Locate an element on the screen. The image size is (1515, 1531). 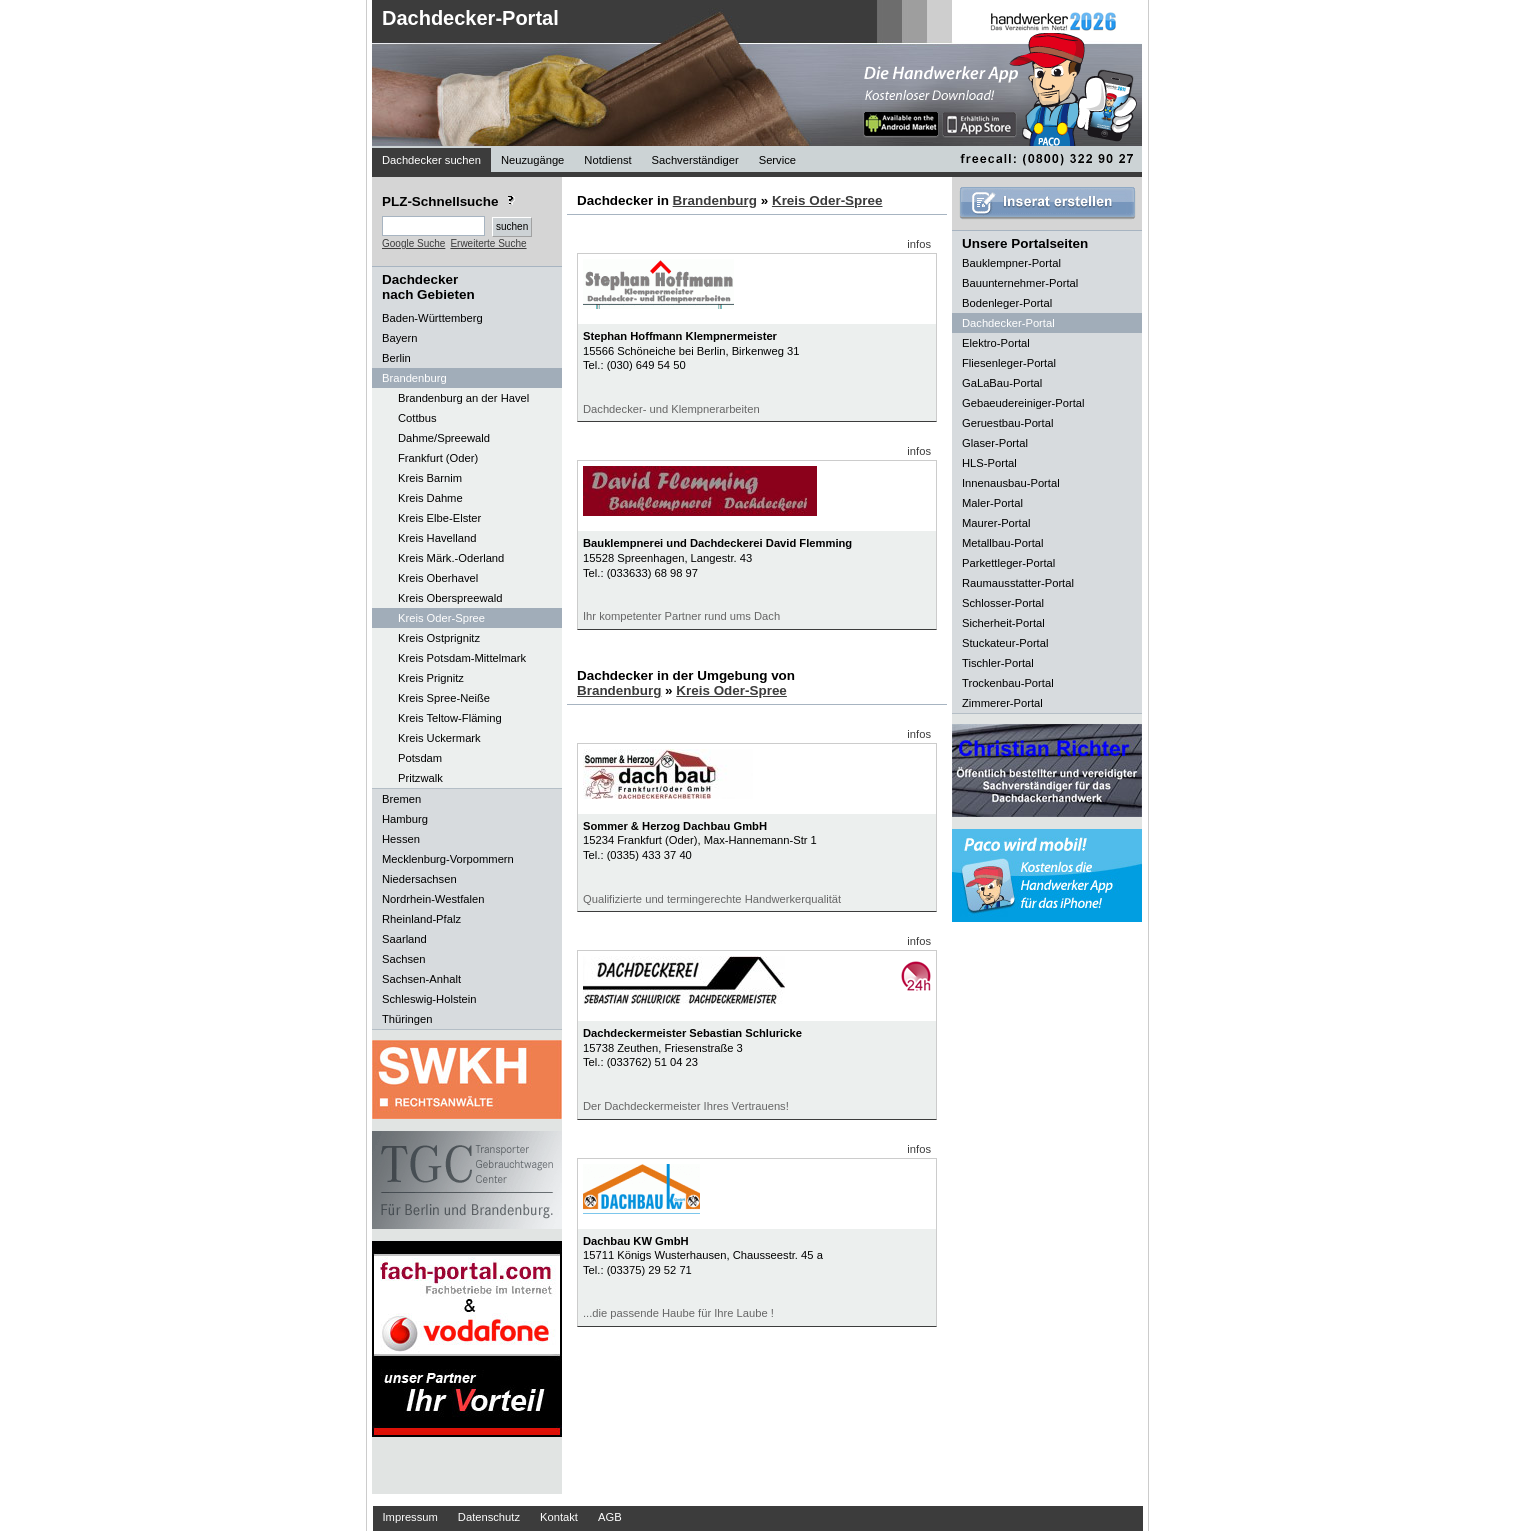
Gebaeudereiniger-Portal is located at coordinates (1023, 403).